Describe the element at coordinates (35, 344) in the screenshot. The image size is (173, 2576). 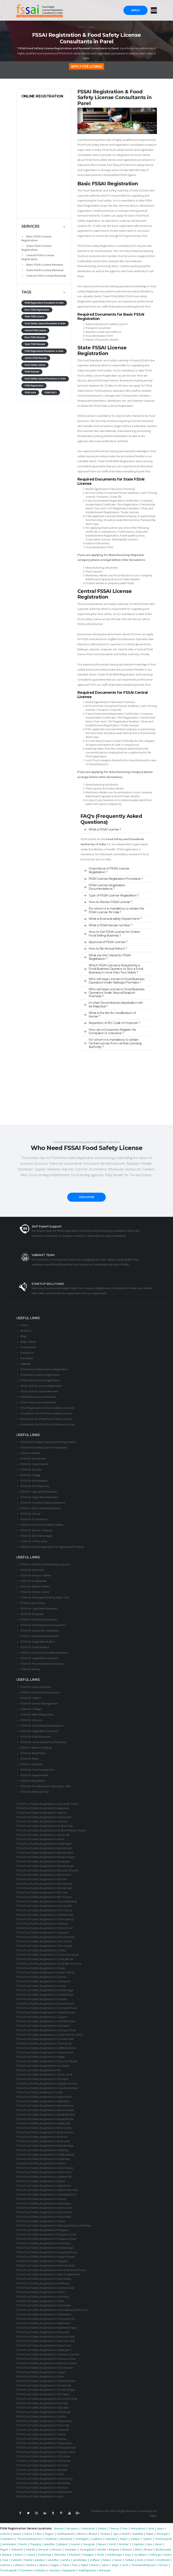
I see `State FSSAI Renewal` at that location.